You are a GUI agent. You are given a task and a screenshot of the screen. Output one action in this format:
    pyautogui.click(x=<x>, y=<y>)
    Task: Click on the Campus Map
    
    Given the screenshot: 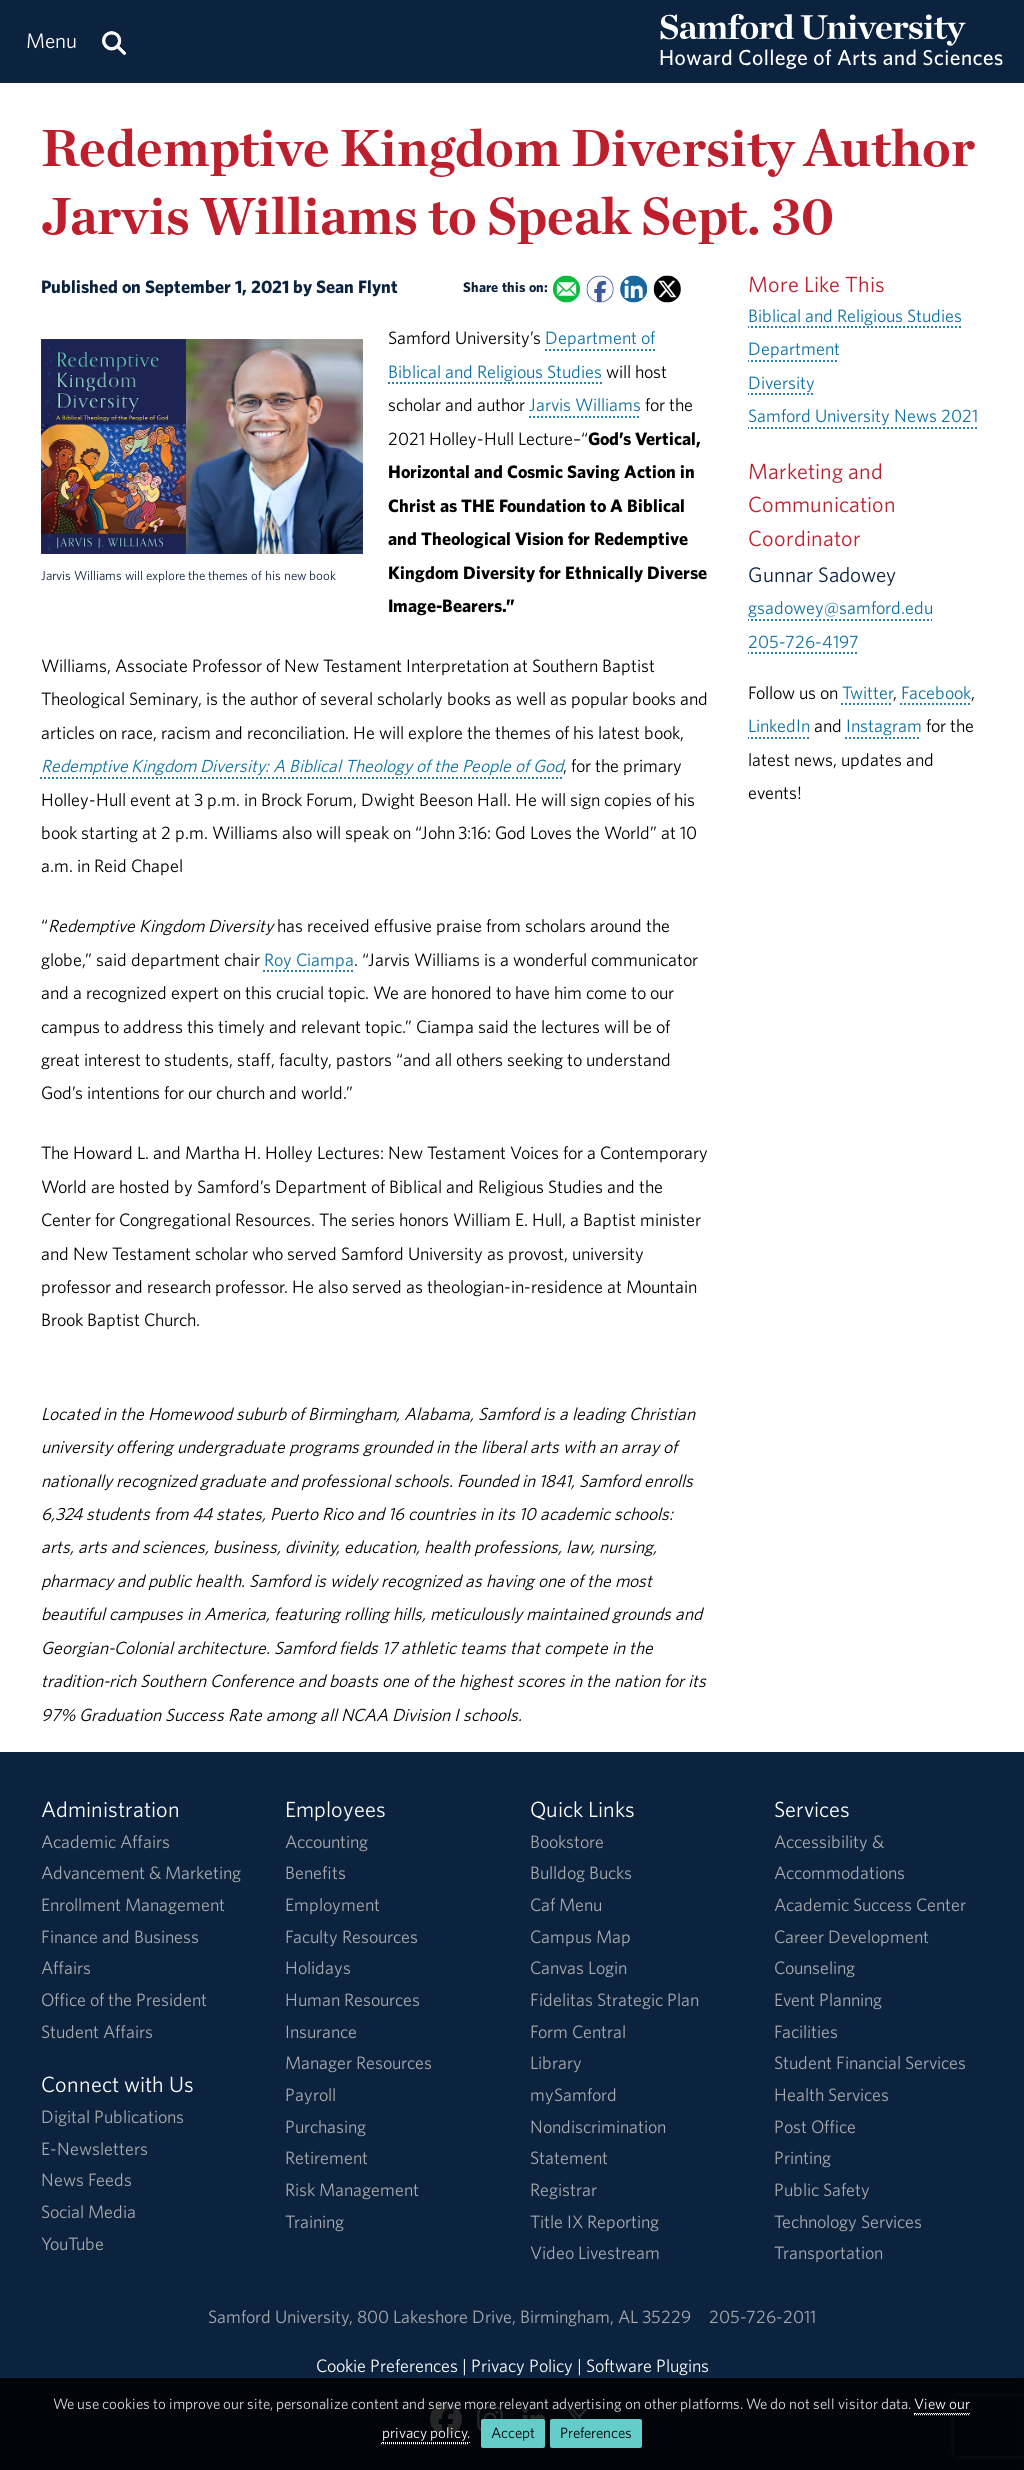 What is the action you would take?
    pyautogui.click(x=580, y=1936)
    